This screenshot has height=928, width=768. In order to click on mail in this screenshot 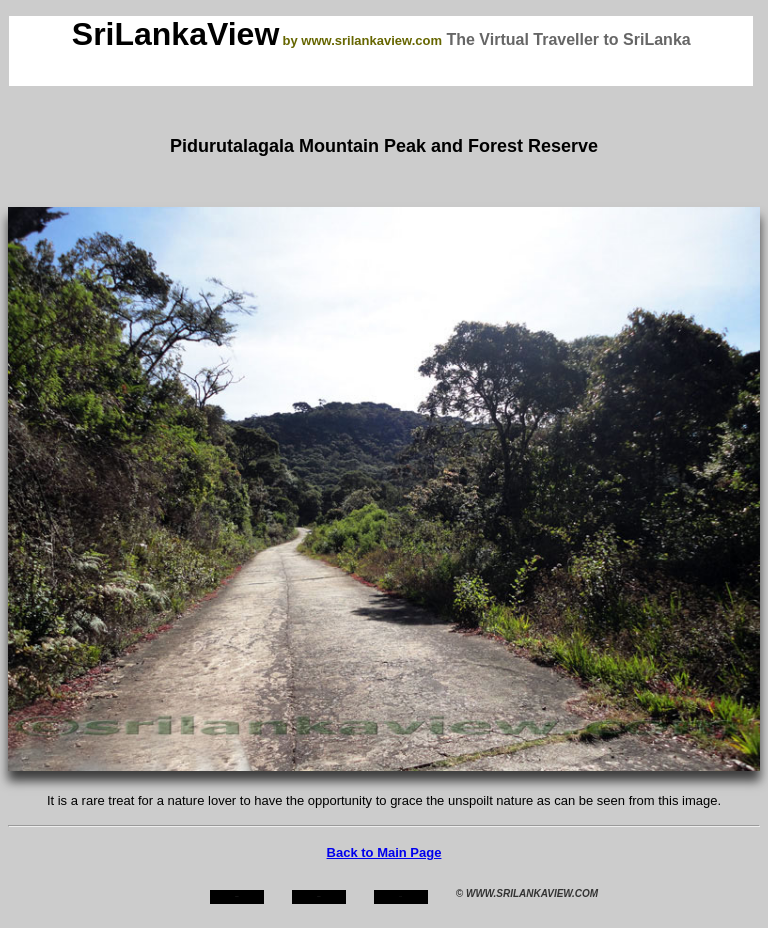, I will do `click(401, 896)`.